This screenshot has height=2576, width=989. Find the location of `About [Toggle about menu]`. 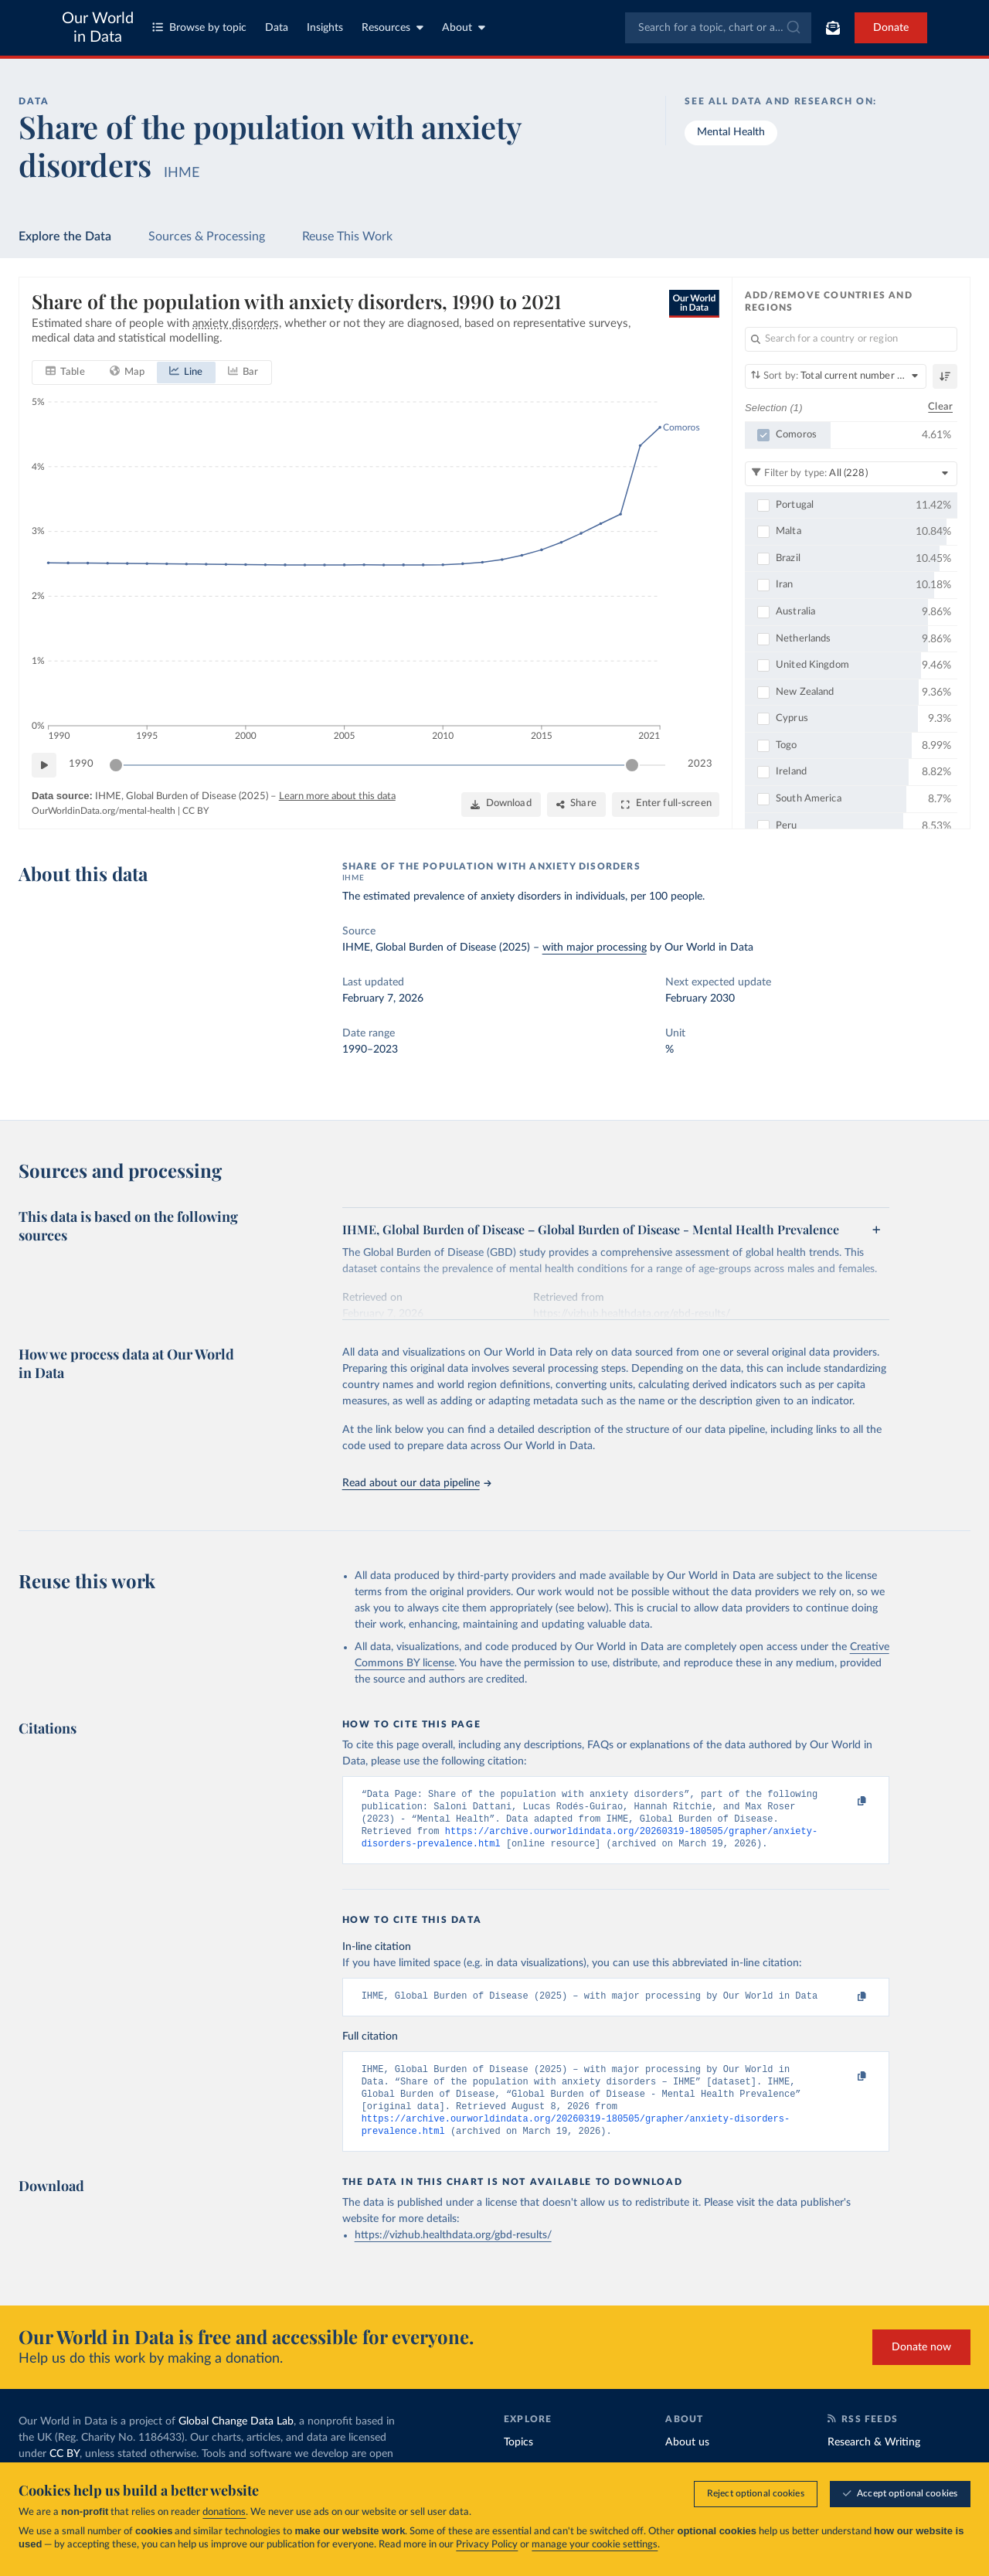

About [Toggle about menu] is located at coordinates (463, 27).